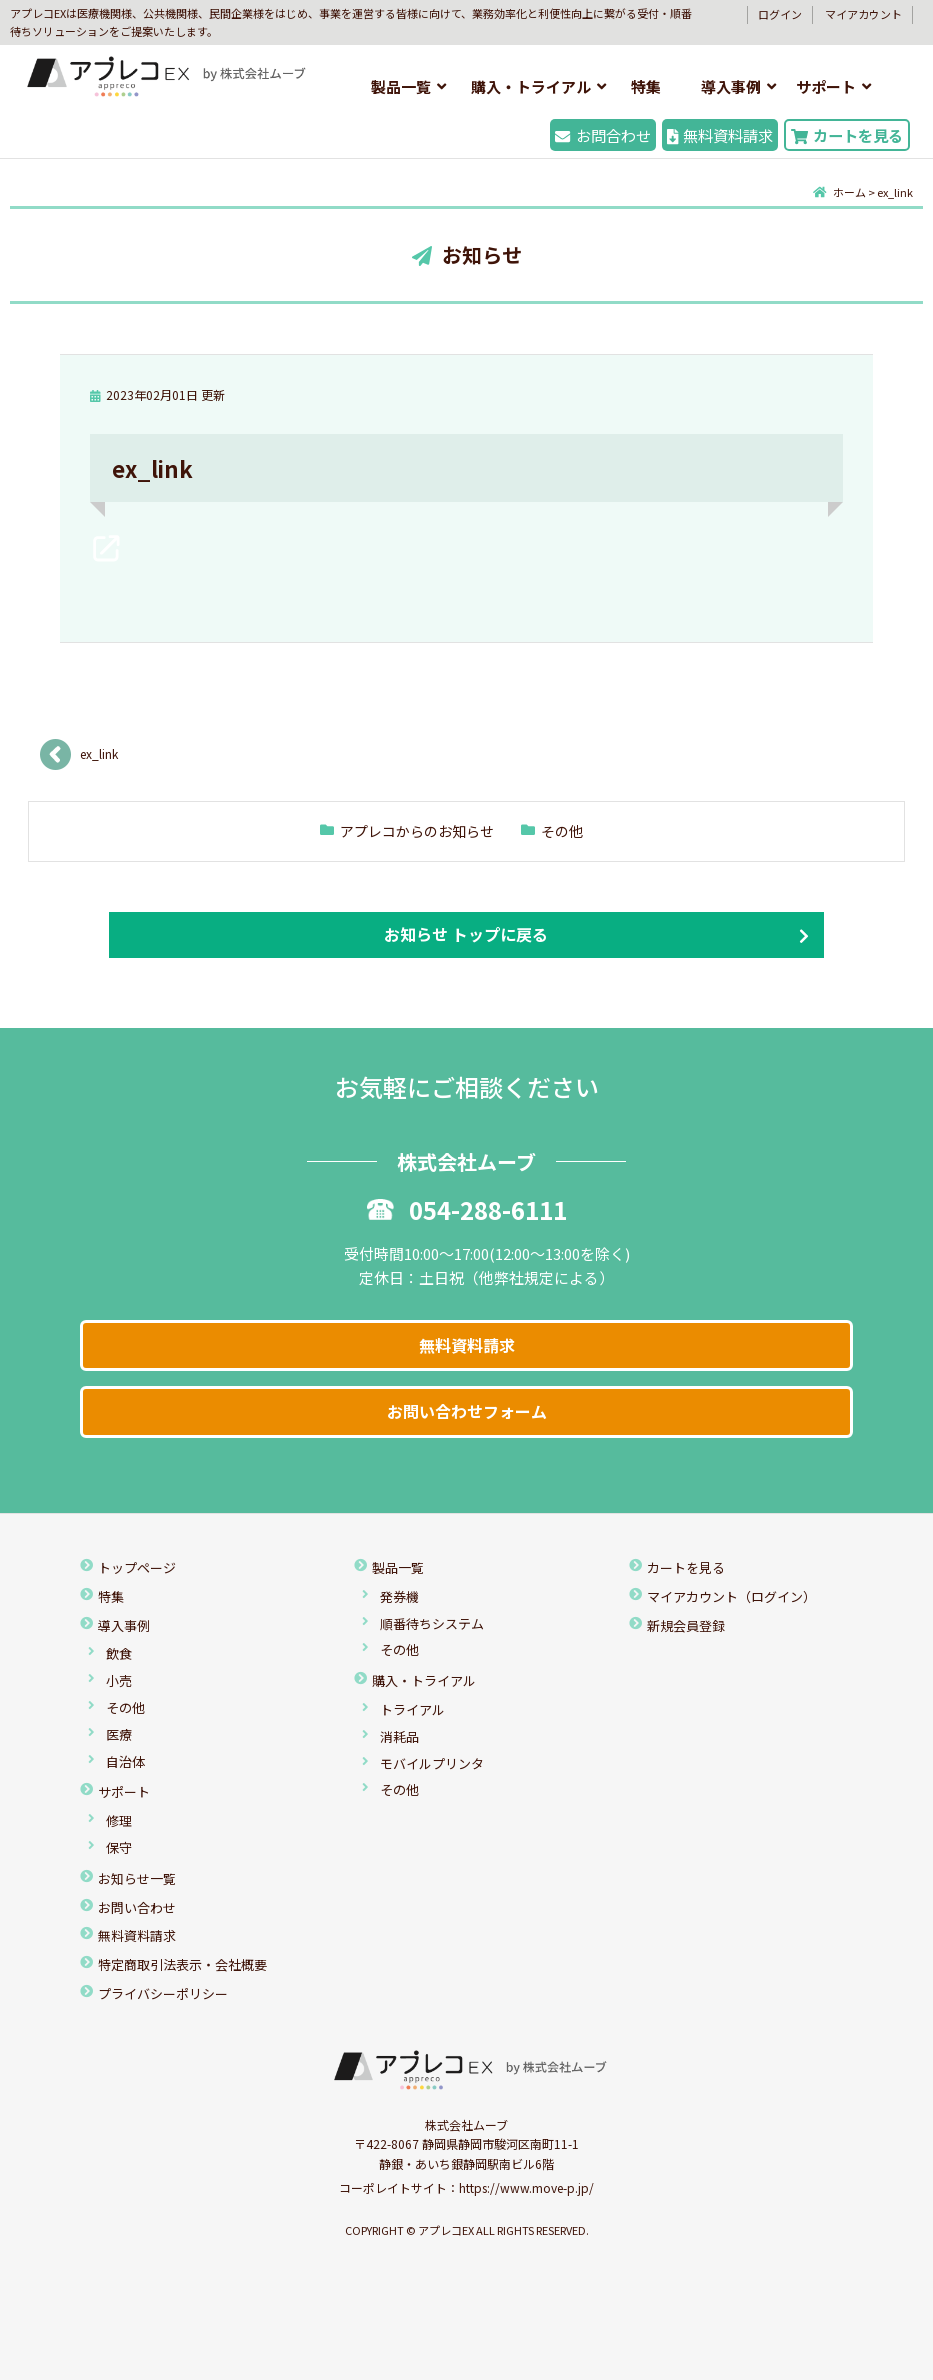 The height and width of the screenshot is (2380, 933). I want to click on 小売, so click(119, 1680).